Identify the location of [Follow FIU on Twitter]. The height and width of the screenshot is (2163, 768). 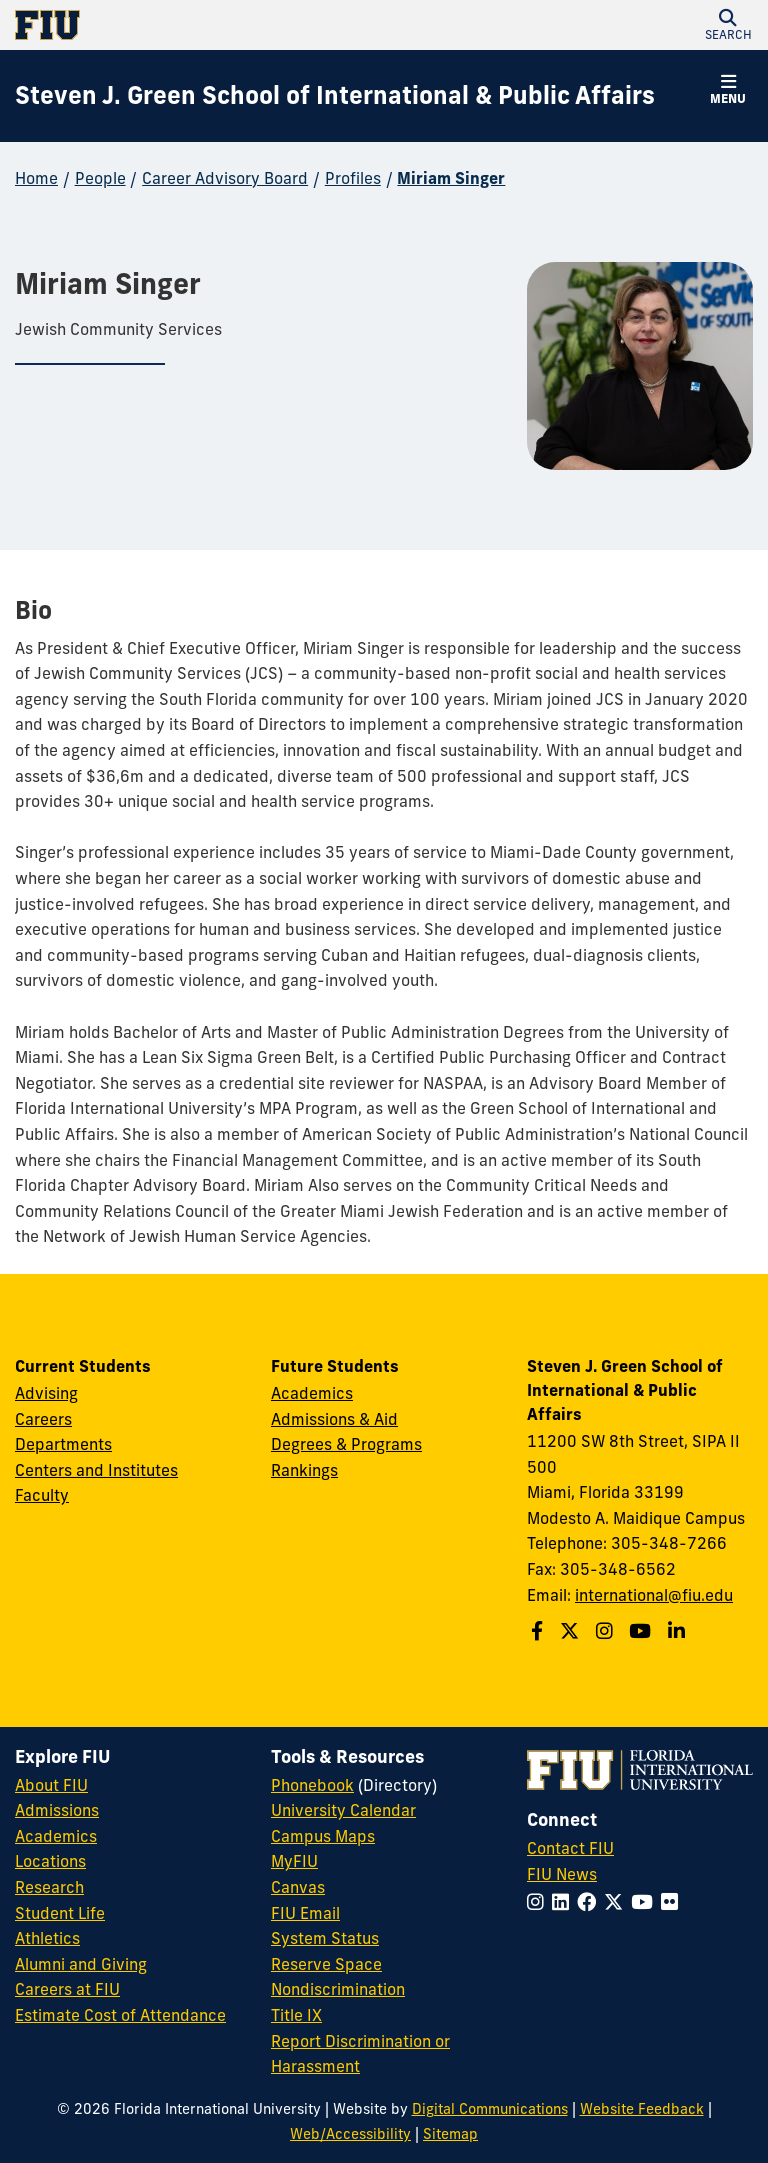
(617, 1902).